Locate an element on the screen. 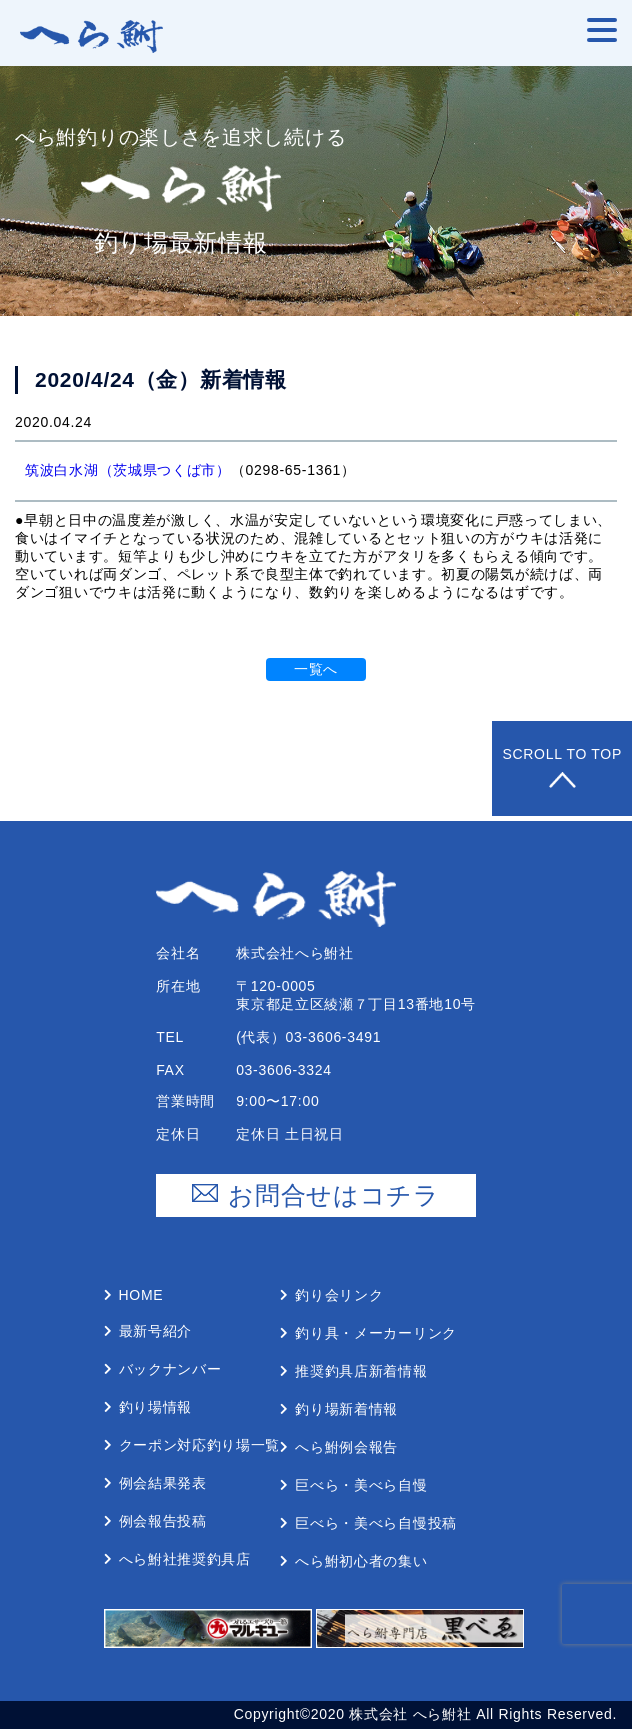  例会結果発表 is located at coordinates (163, 1483).